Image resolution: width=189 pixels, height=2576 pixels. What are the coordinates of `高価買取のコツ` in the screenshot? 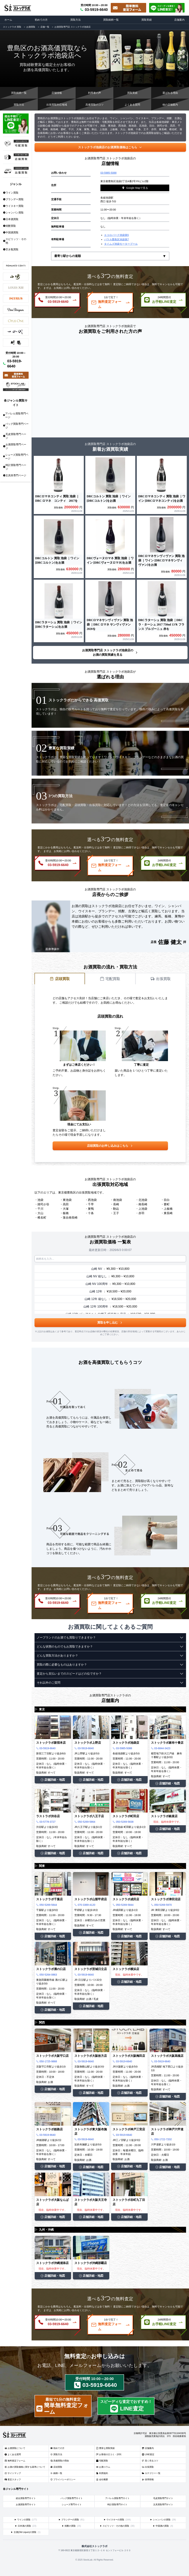 It's located at (94, 104).